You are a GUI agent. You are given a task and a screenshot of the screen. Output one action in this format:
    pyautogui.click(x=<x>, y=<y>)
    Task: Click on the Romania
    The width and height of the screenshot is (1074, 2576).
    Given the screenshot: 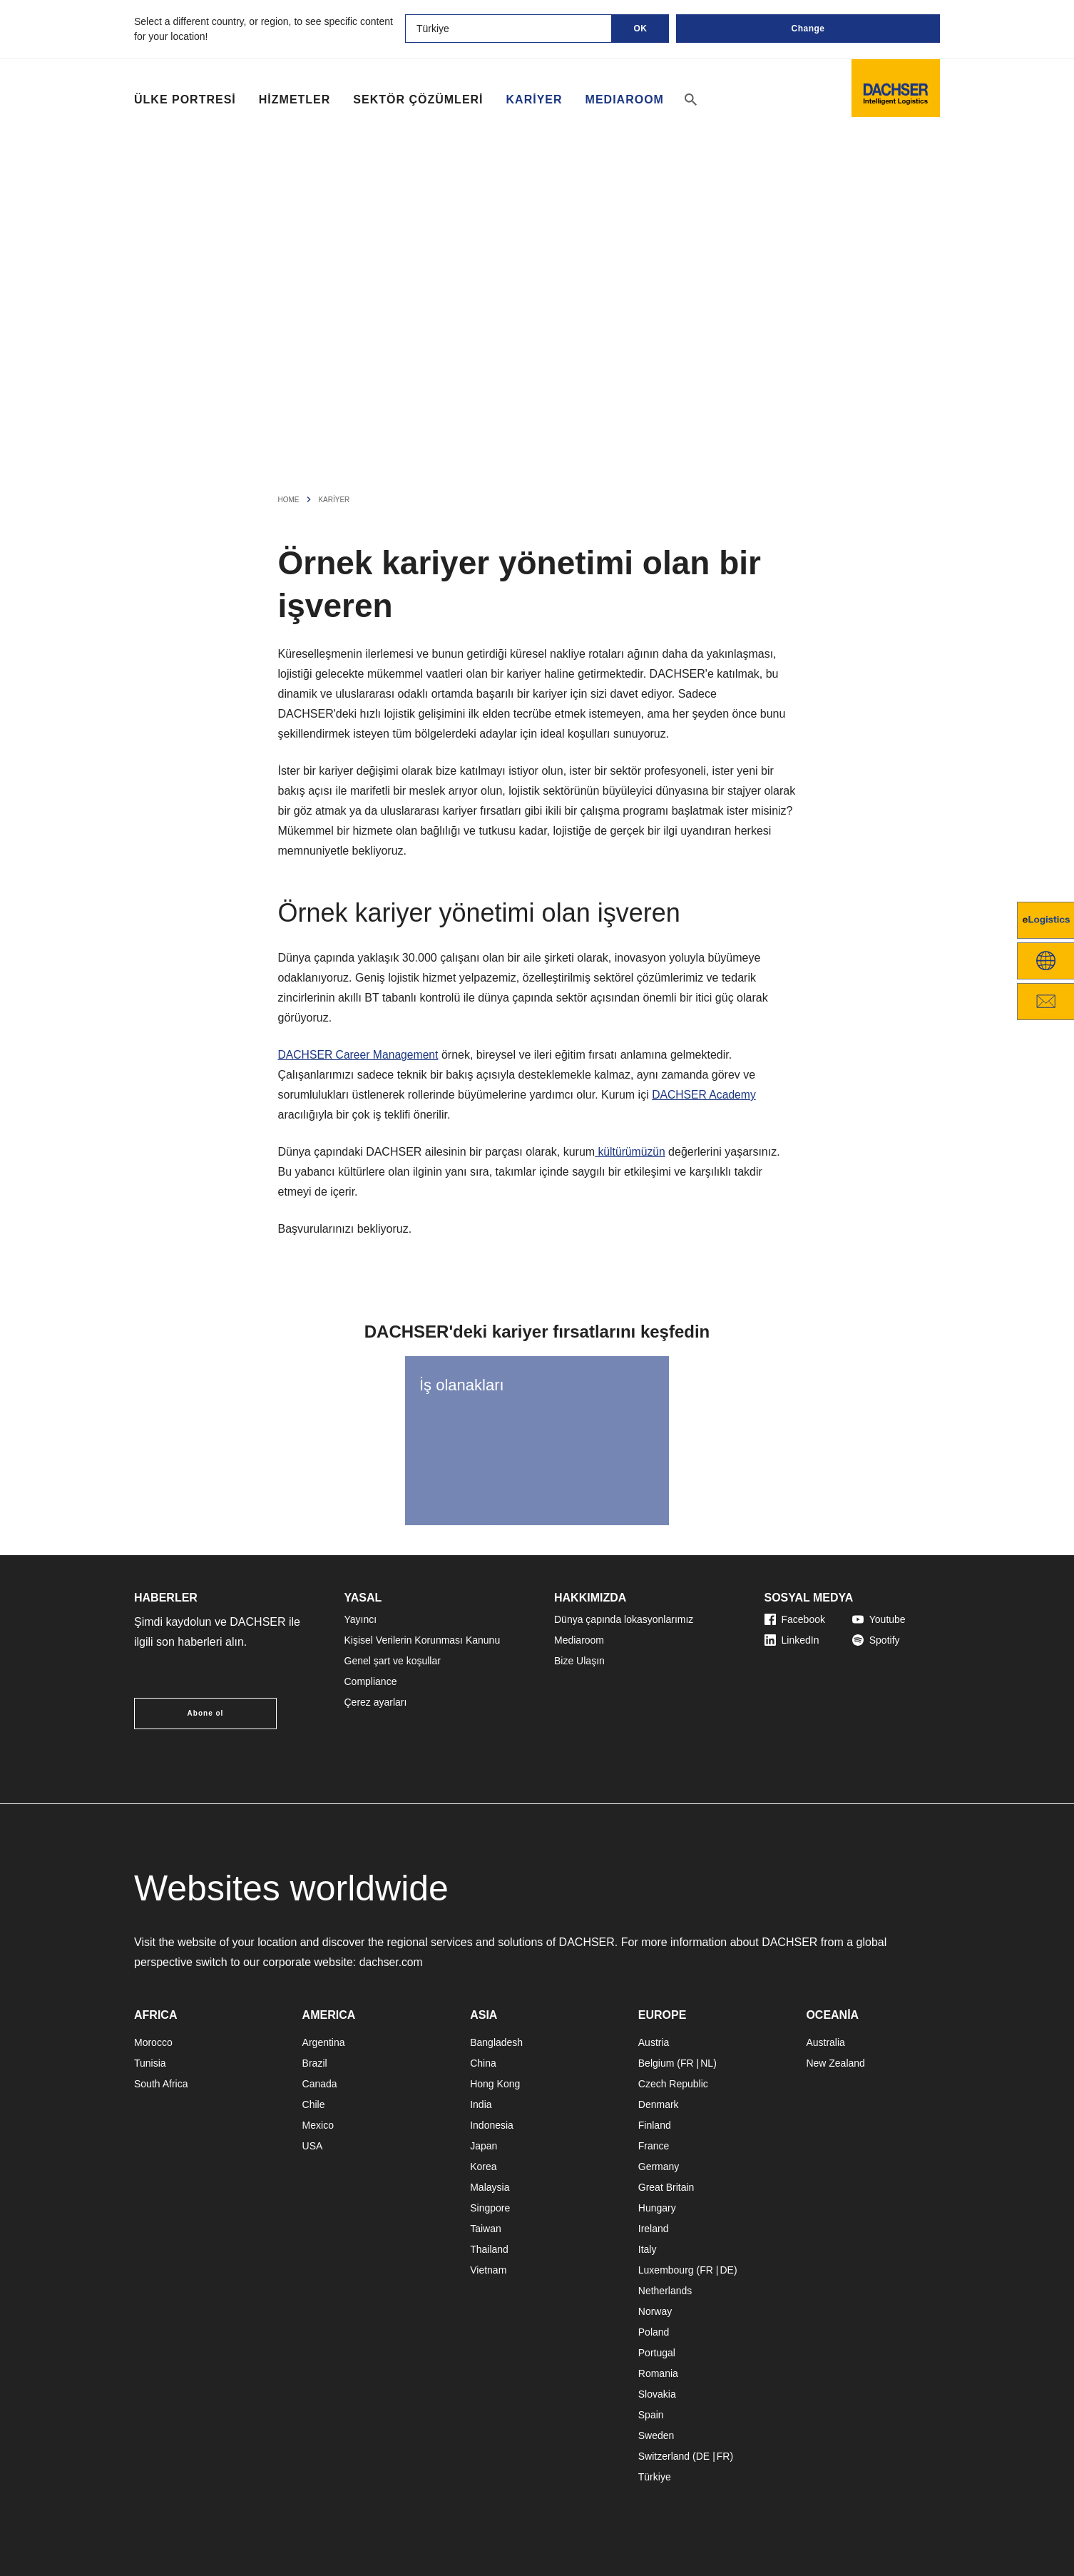 What is the action you would take?
    pyautogui.click(x=658, y=2373)
    